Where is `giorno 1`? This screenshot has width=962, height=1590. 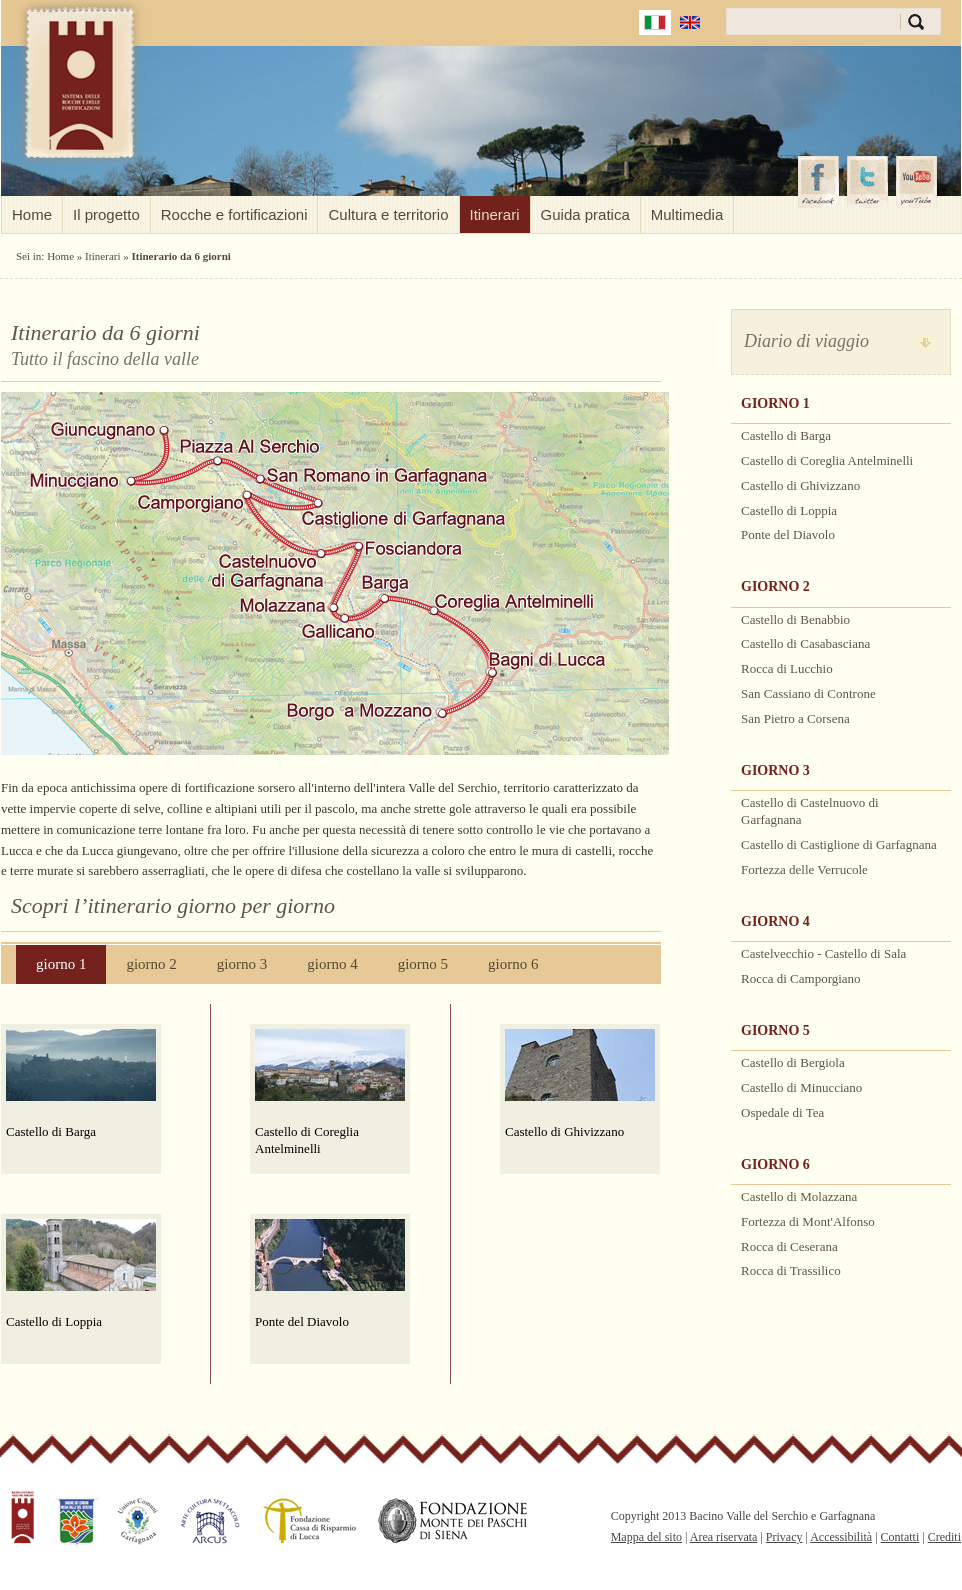
giorno 1 is located at coordinates (61, 964).